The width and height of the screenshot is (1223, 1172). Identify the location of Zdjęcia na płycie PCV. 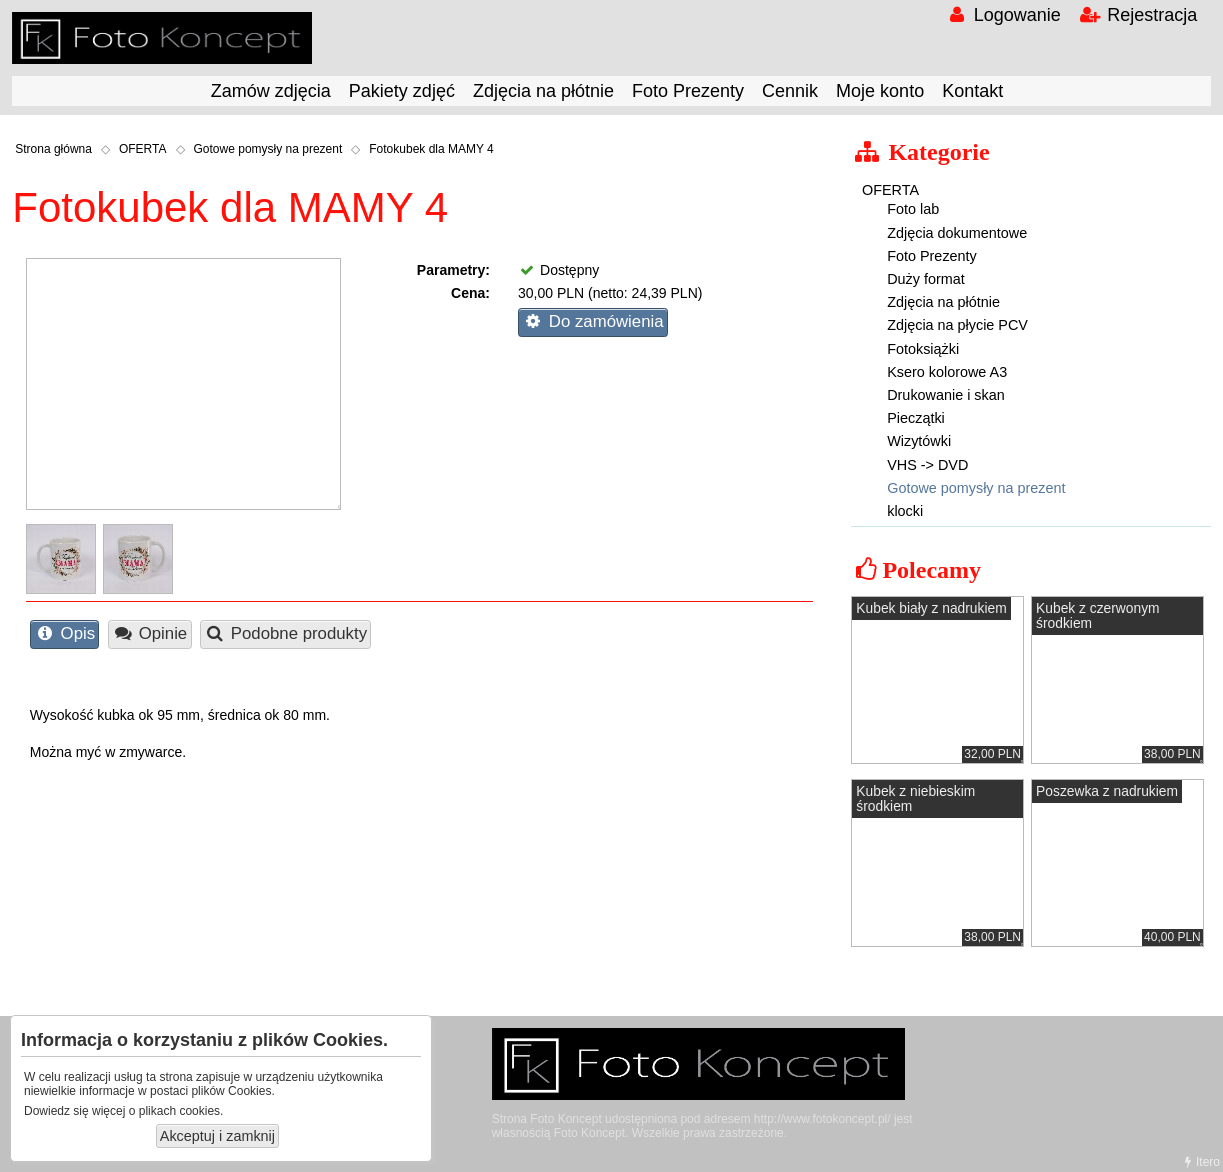
(957, 325).